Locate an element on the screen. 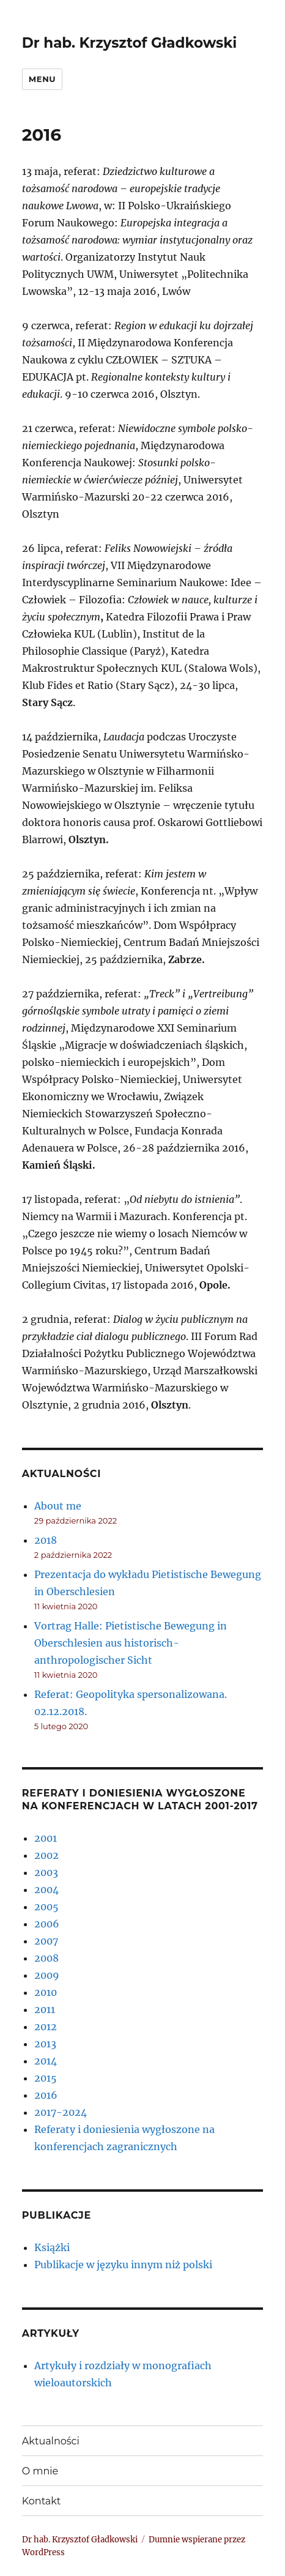  O mnie is located at coordinates (40, 2471).